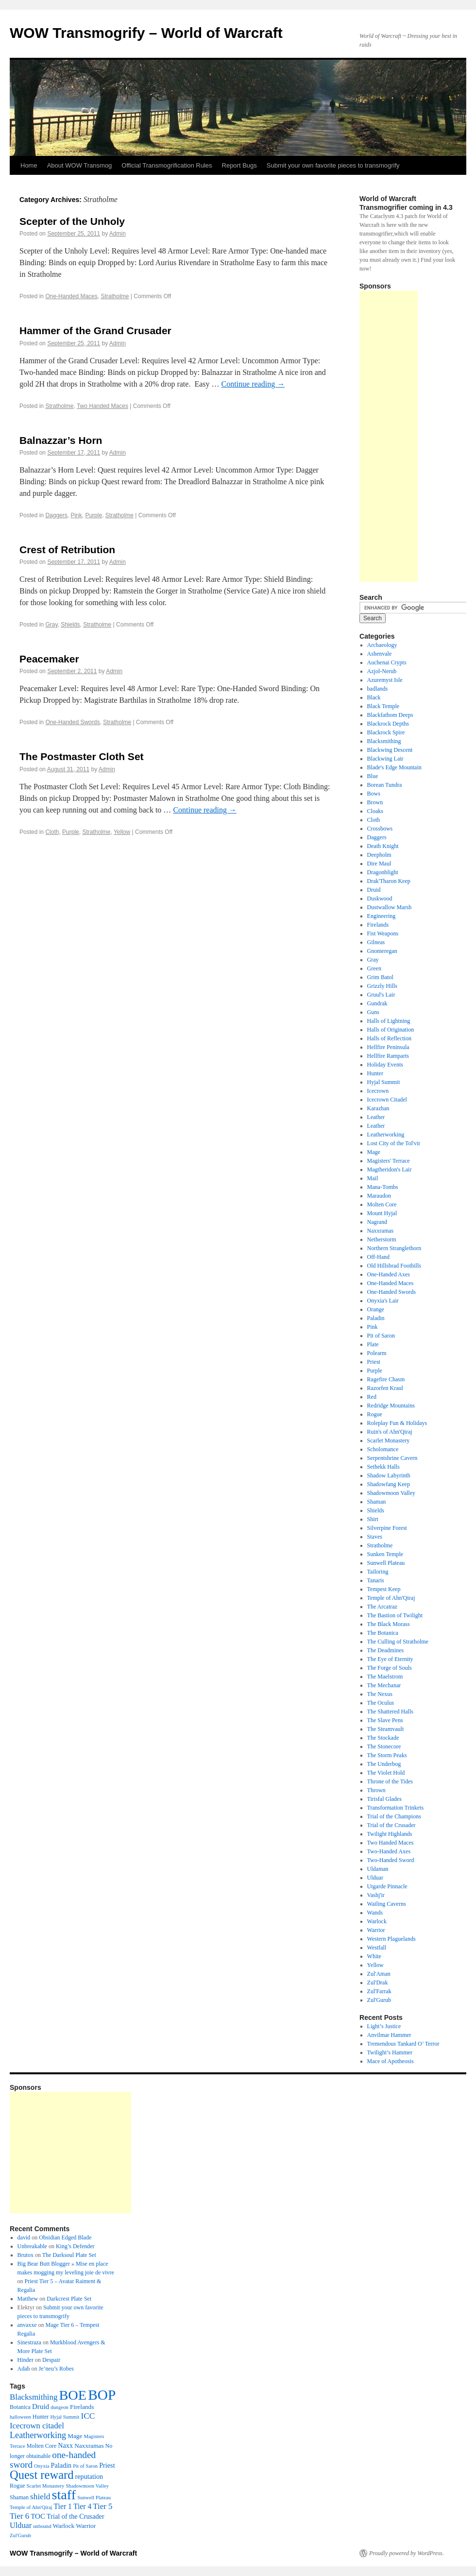  I want to click on Trial of the Champions, so click(394, 1816).